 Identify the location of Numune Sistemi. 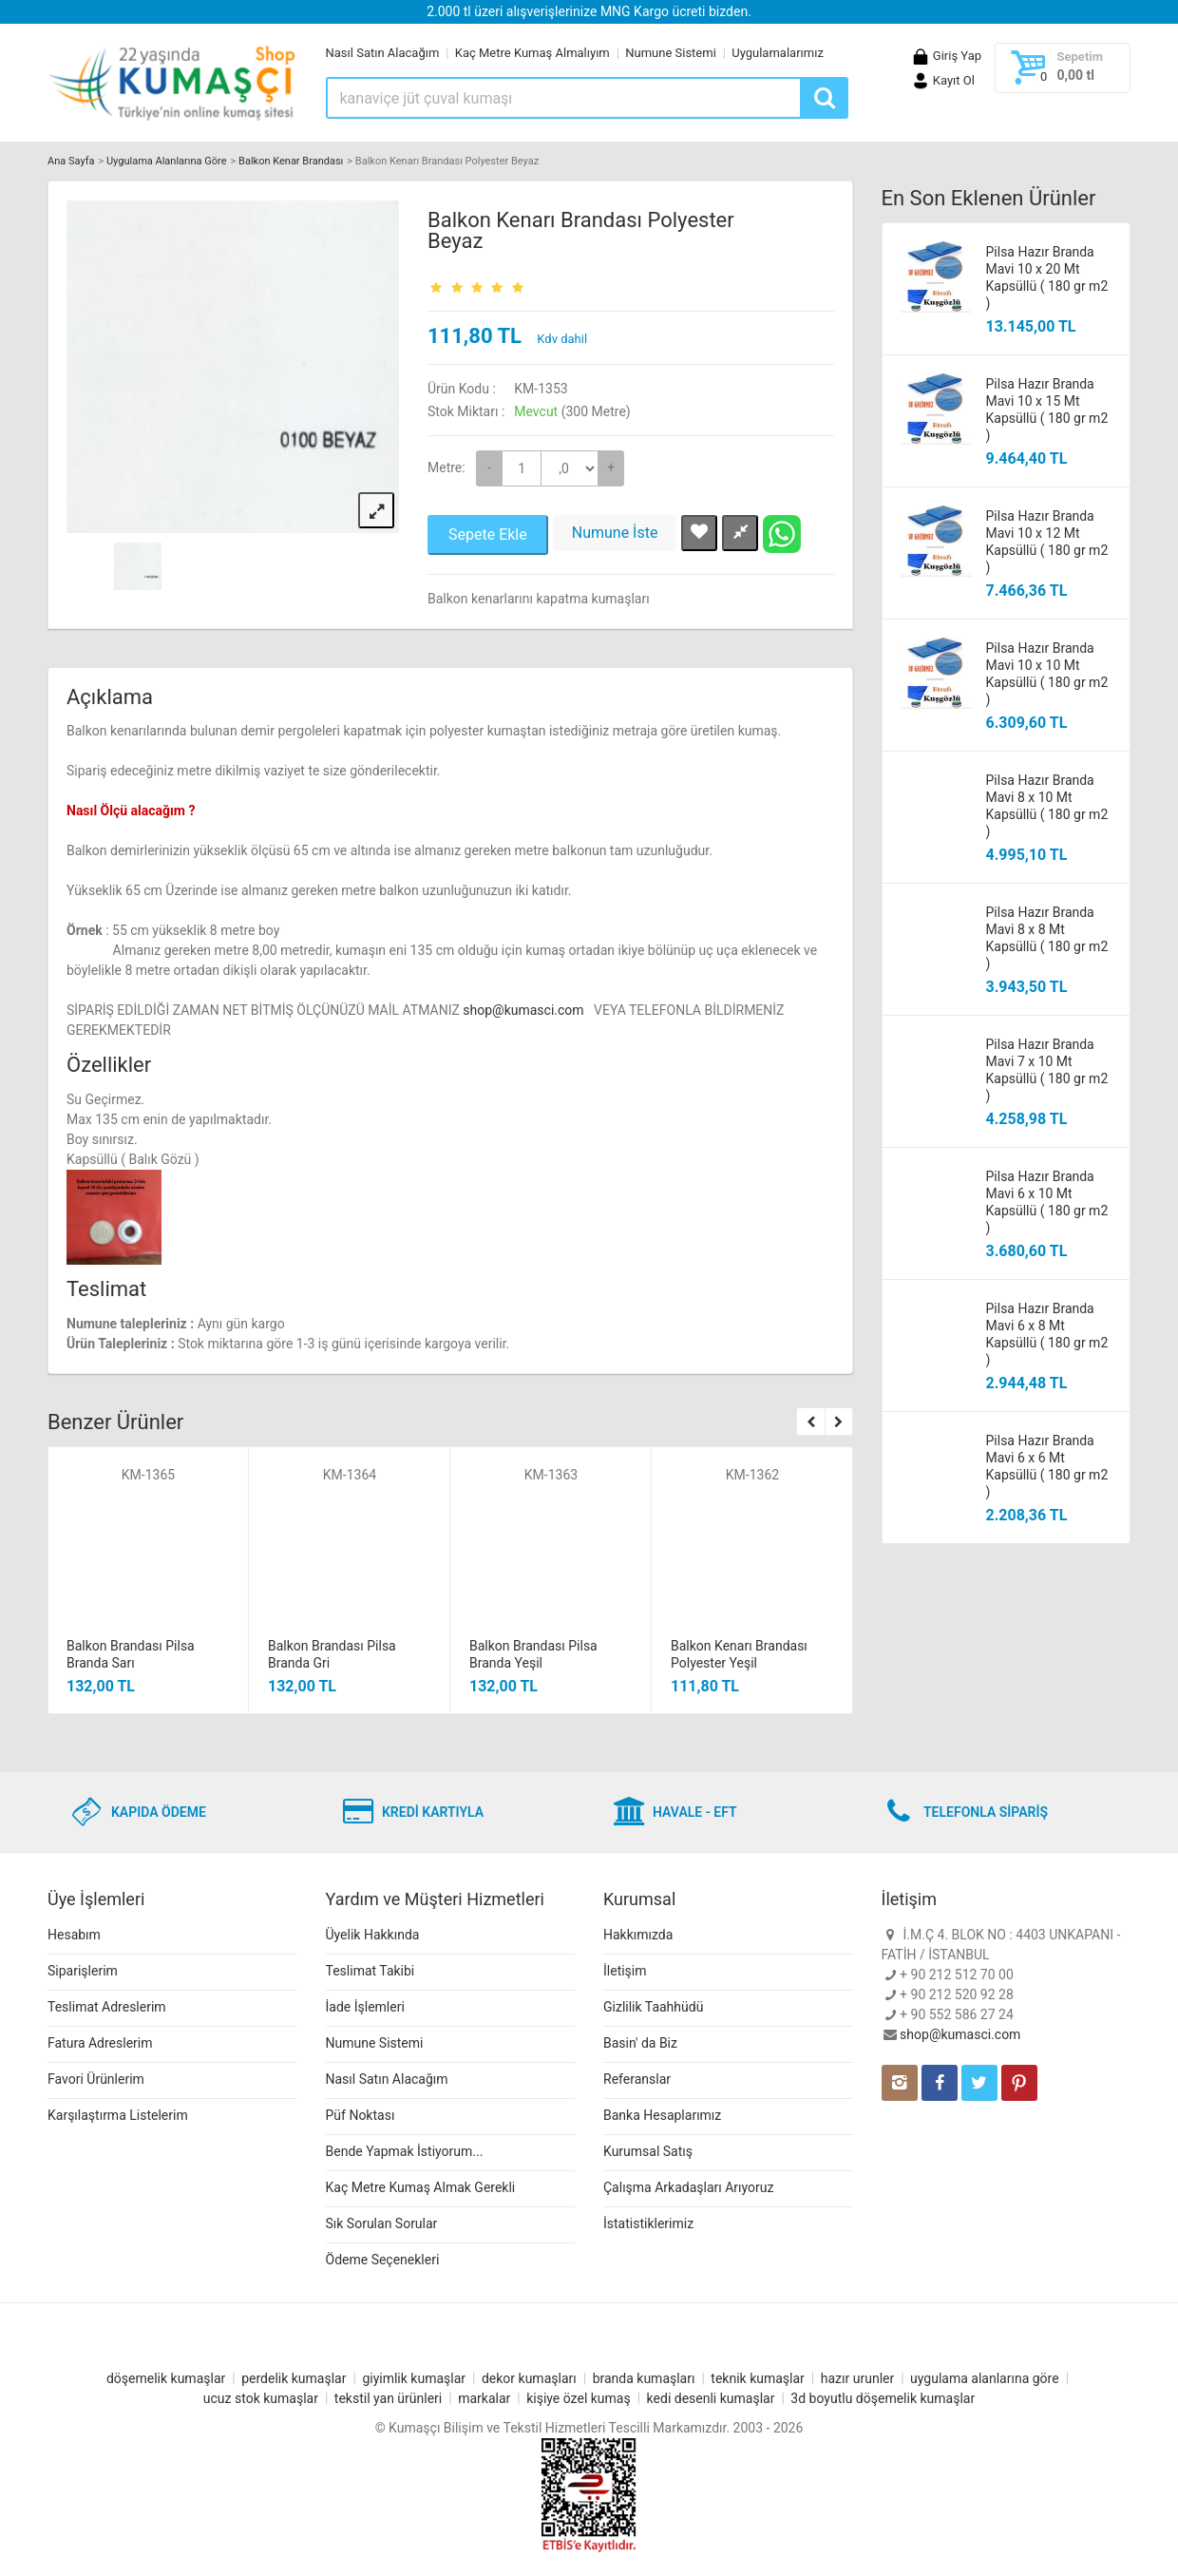
(670, 53).